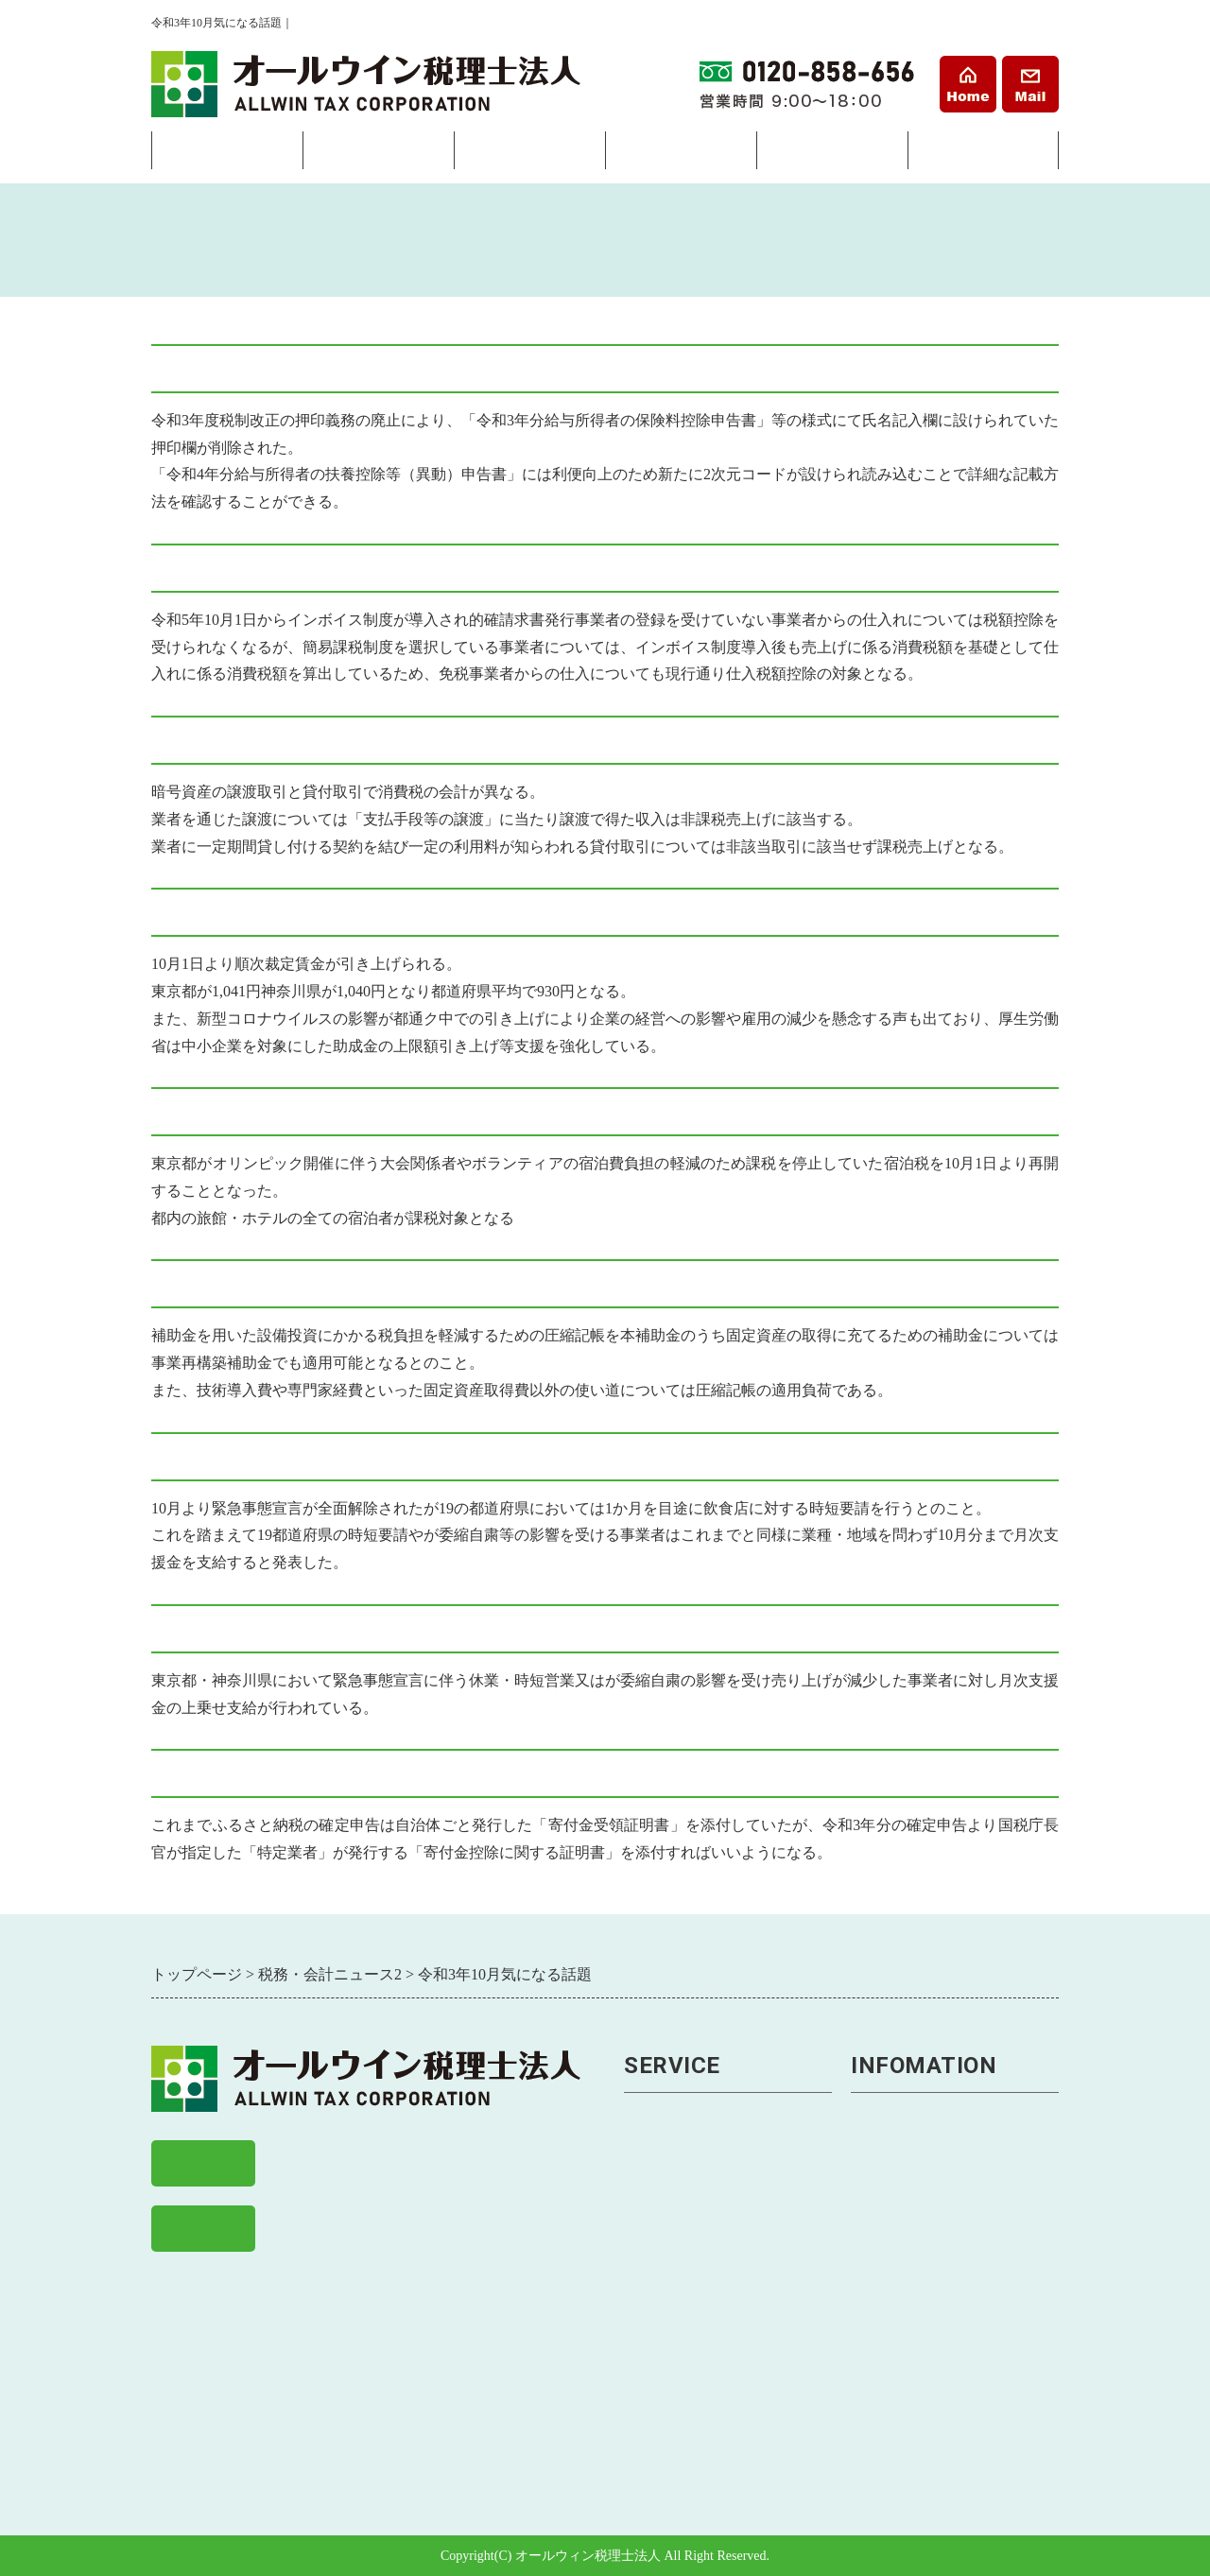  I want to click on 助成金・補助金, so click(680, 2391).